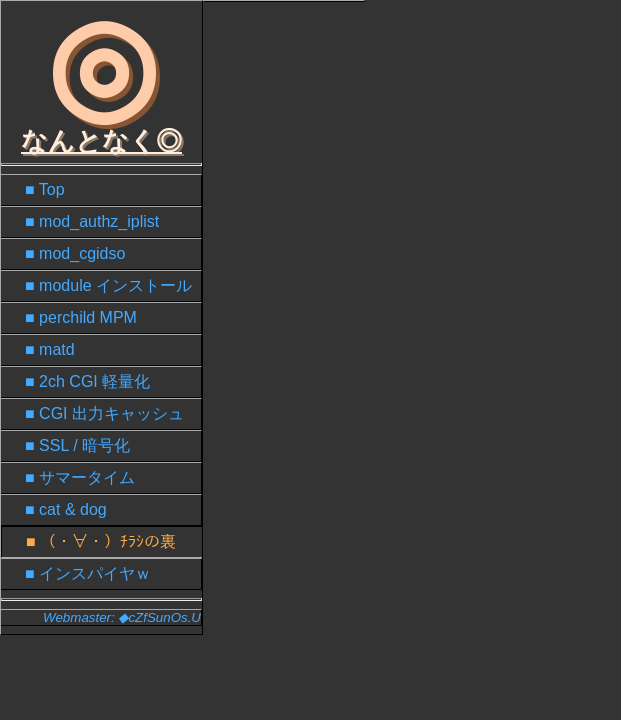  What do you see at coordinates (101, 541) in the screenshot?
I see `■ （・∀・）ﾁﾗｼの裏` at bounding box center [101, 541].